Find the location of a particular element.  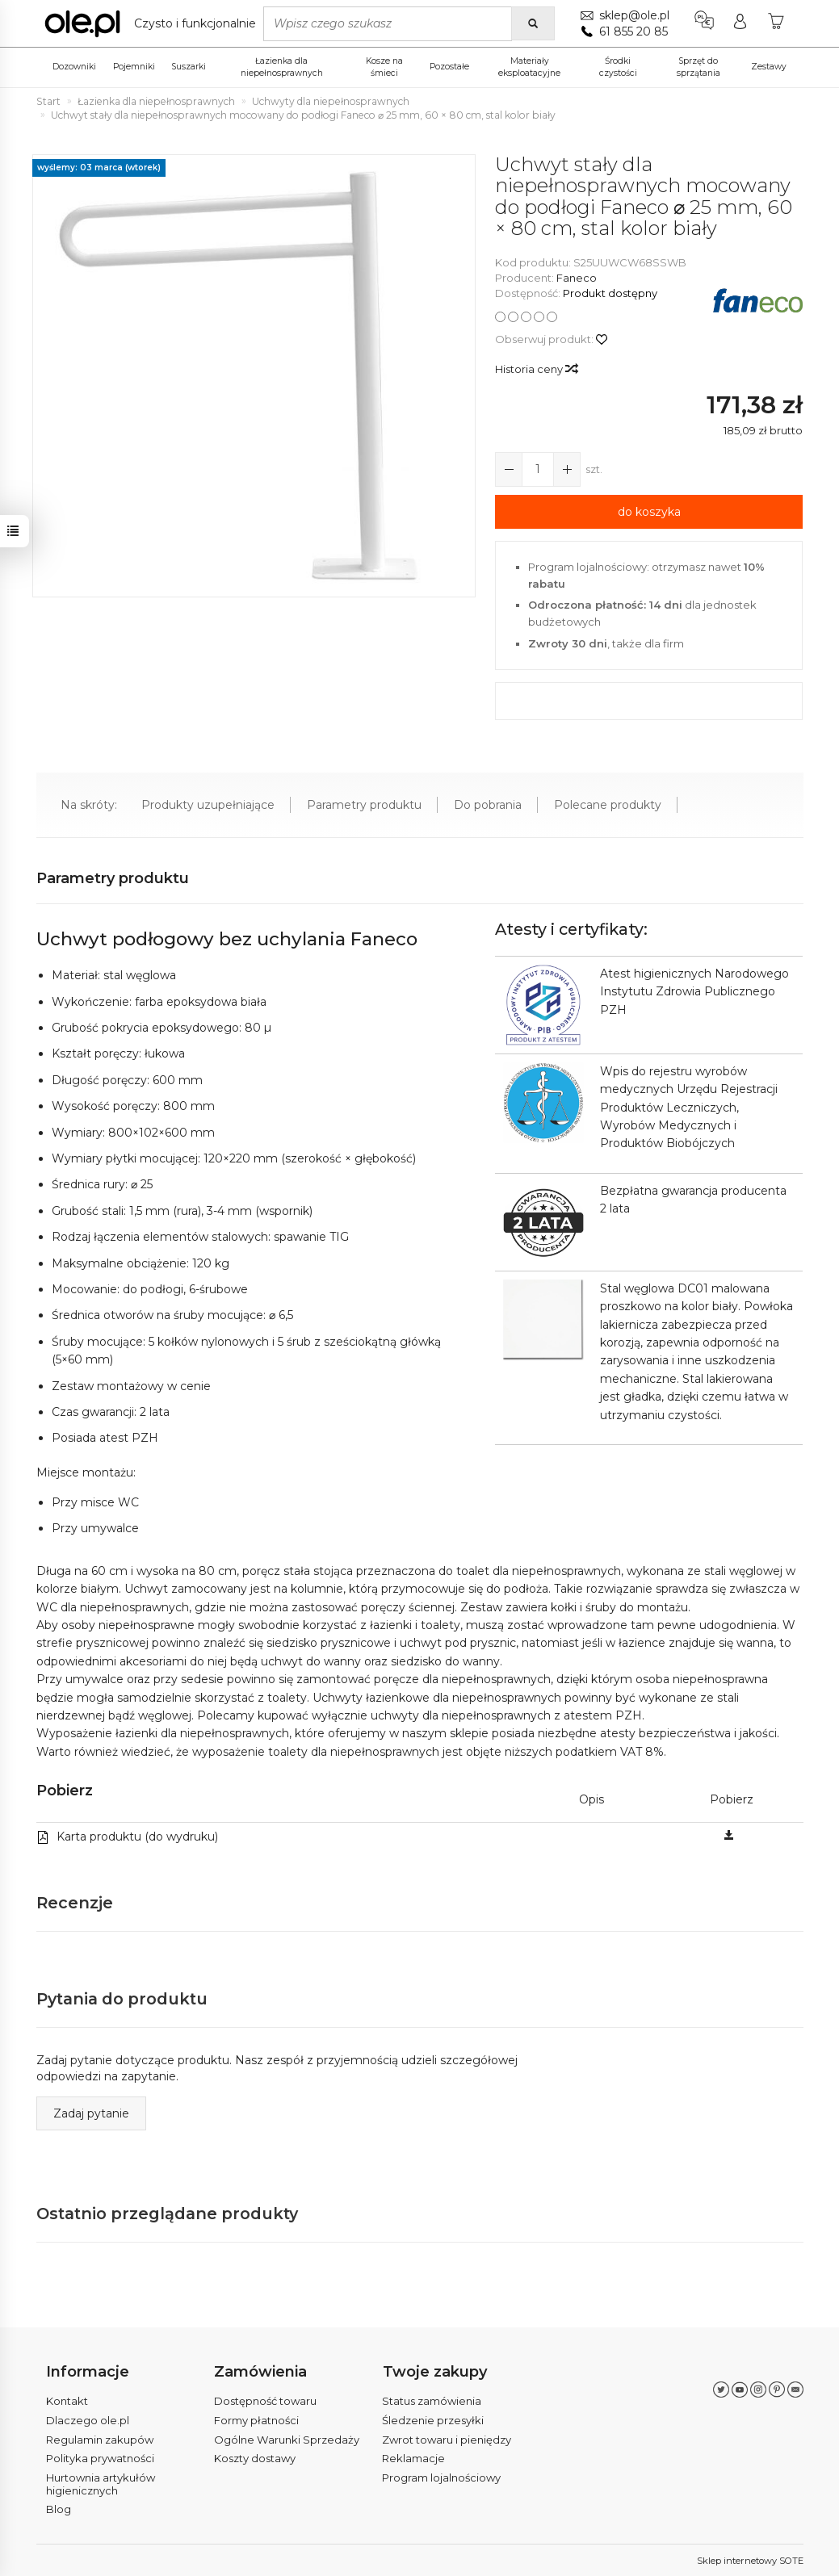

[Ilość] is located at coordinates (538, 469).